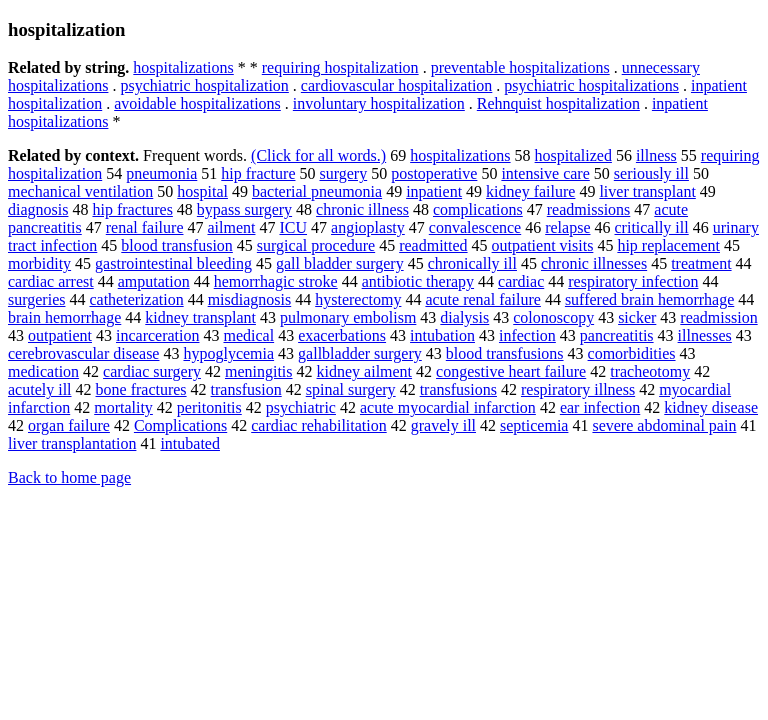 The image size is (768, 720). I want to click on mechanical ventilation, so click(80, 191).